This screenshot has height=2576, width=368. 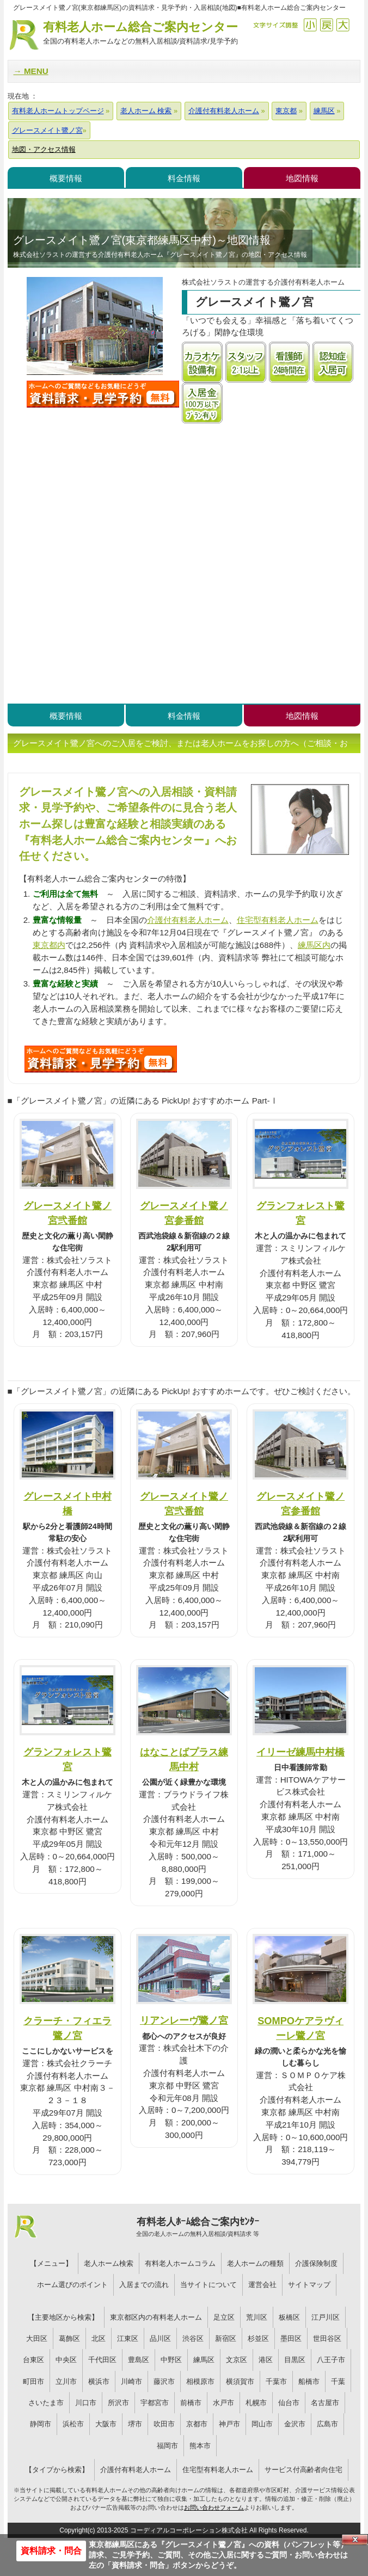 What do you see at coordinates (184, 2020) in the screenshot?
I see `リアンレーヴ鷺ノ宮` at bounding box center [184, 2020].